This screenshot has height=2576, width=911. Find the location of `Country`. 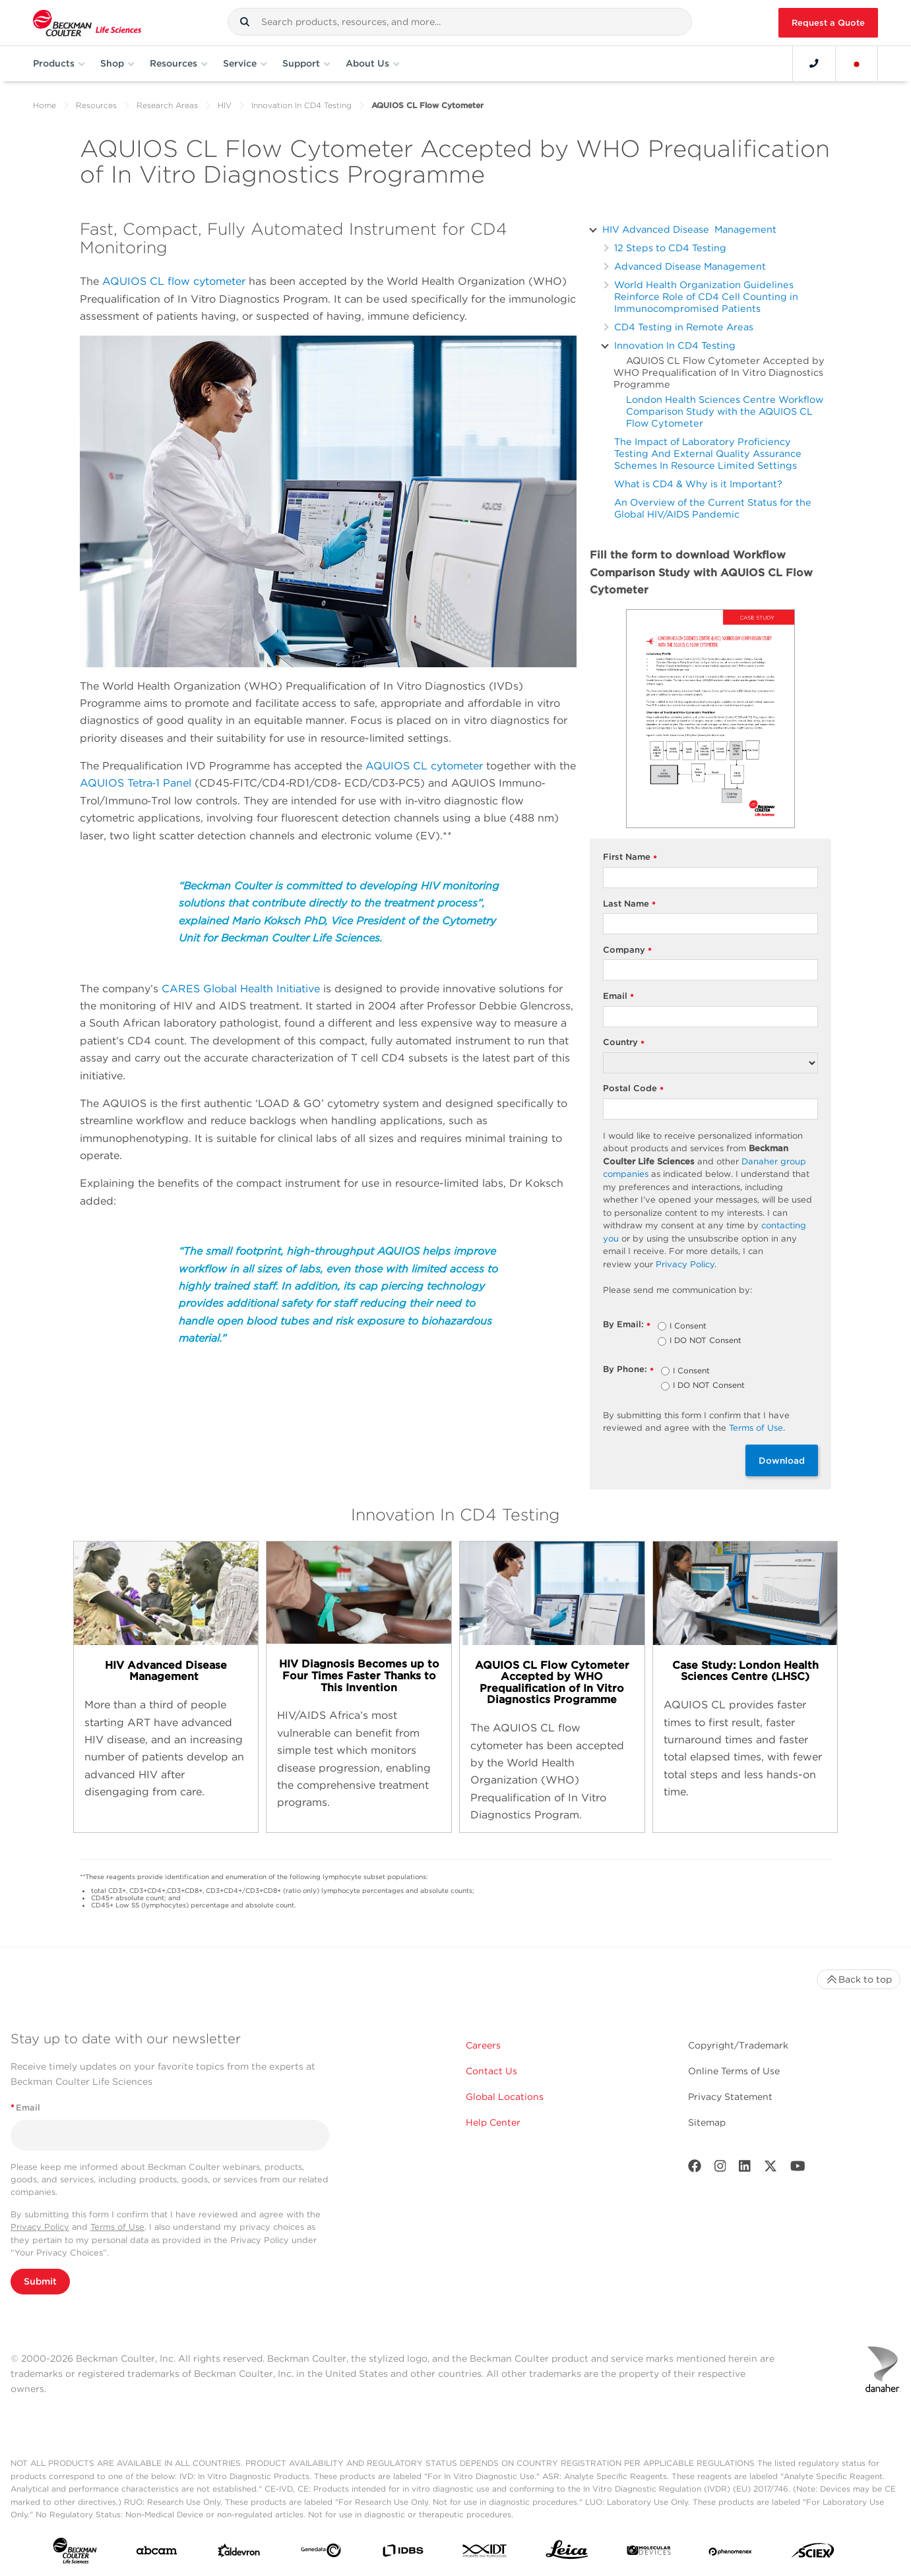

Country is located at coordinates (624, 1042).